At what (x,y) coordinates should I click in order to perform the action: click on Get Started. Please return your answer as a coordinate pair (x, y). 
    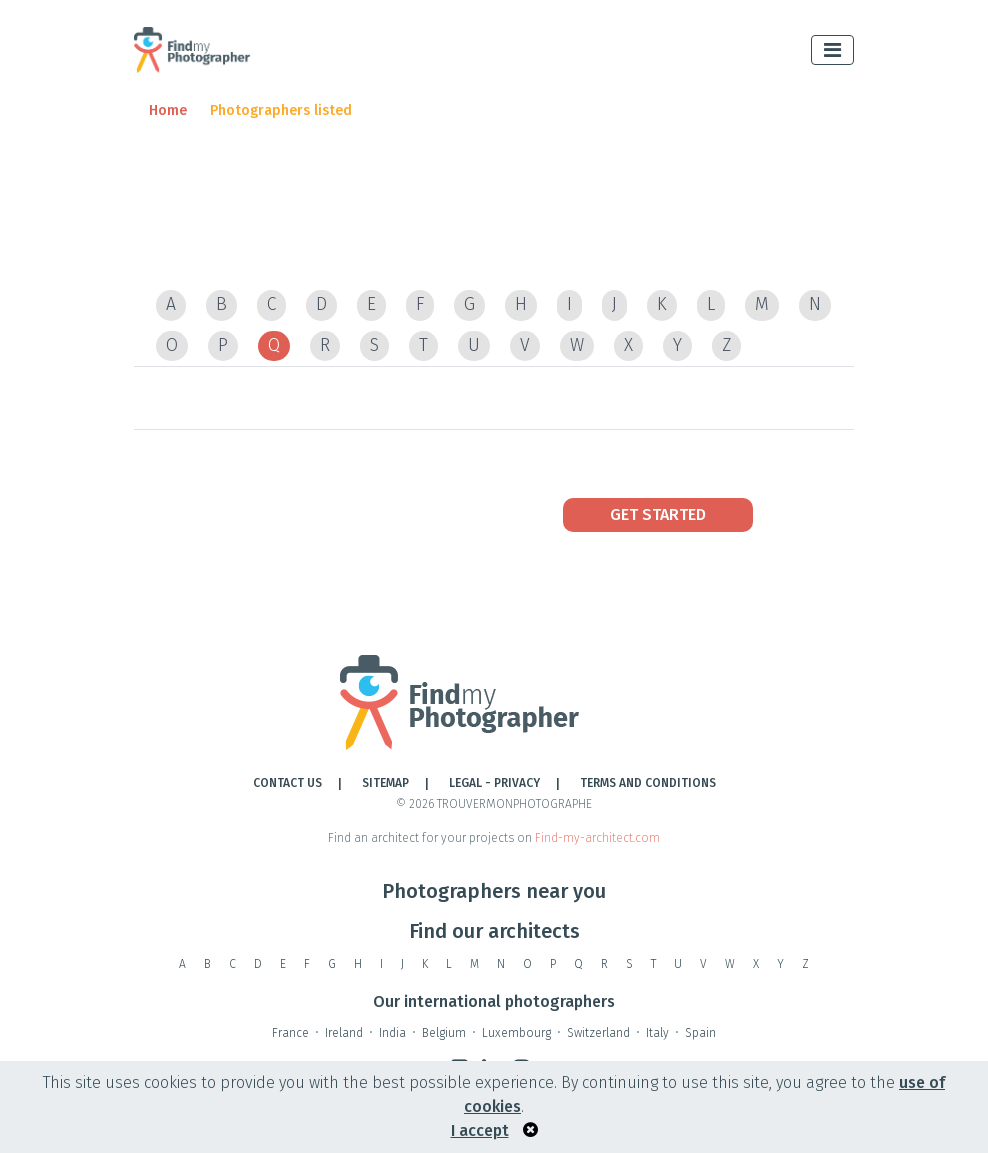
    Looking at the image, I should click on (658, 514).